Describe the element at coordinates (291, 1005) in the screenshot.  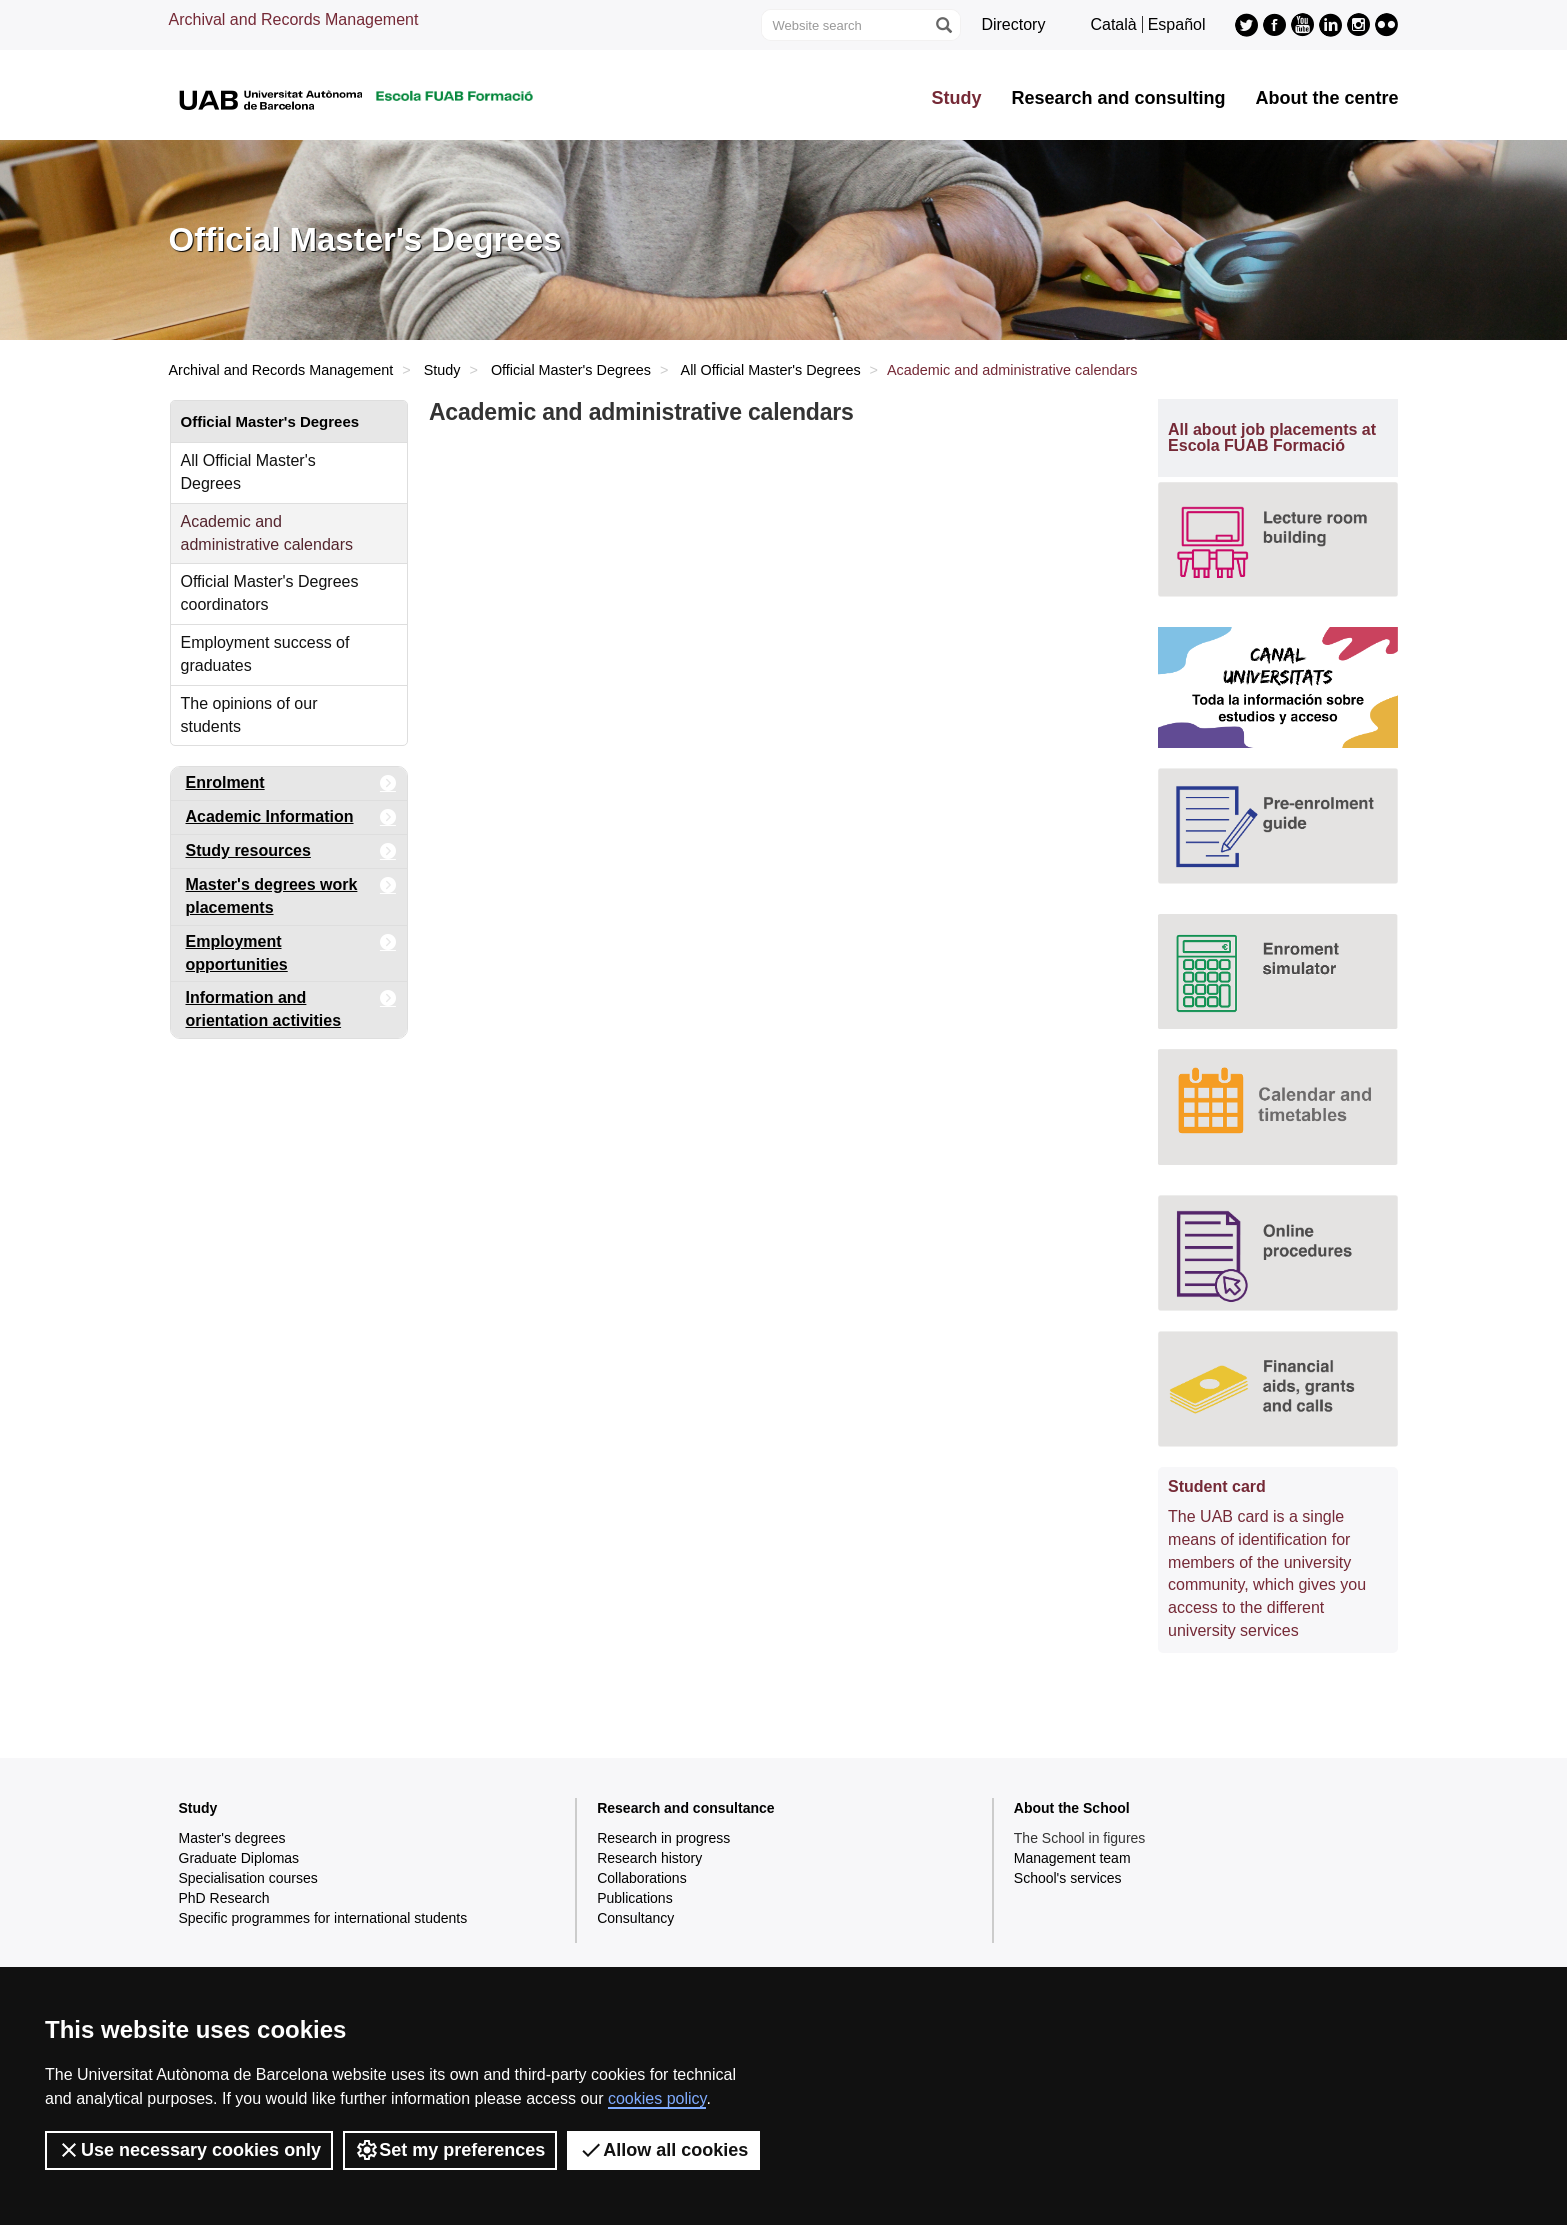
I see `Information and orientation activities` at that location.